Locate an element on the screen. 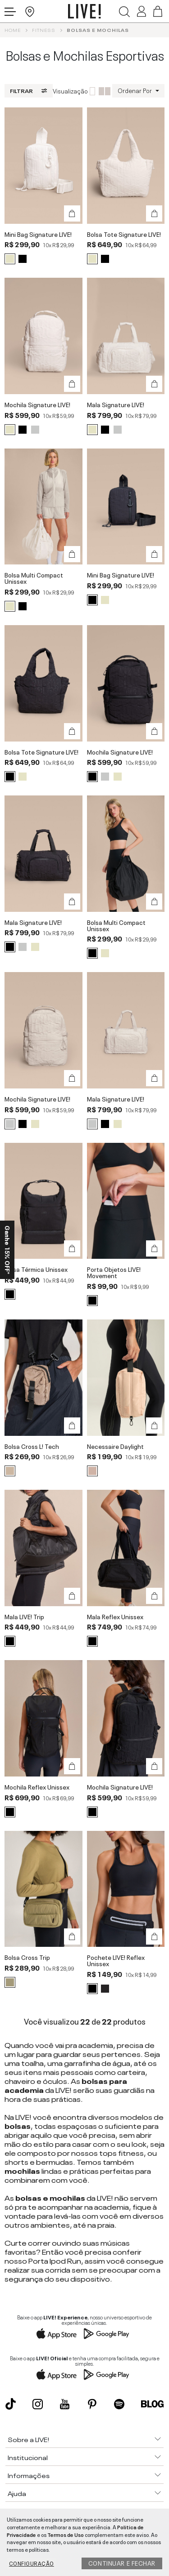 The width and height of the screenshot is (169, 2576). Mala LIVE! Trip is located at coordinates (24, 1617).